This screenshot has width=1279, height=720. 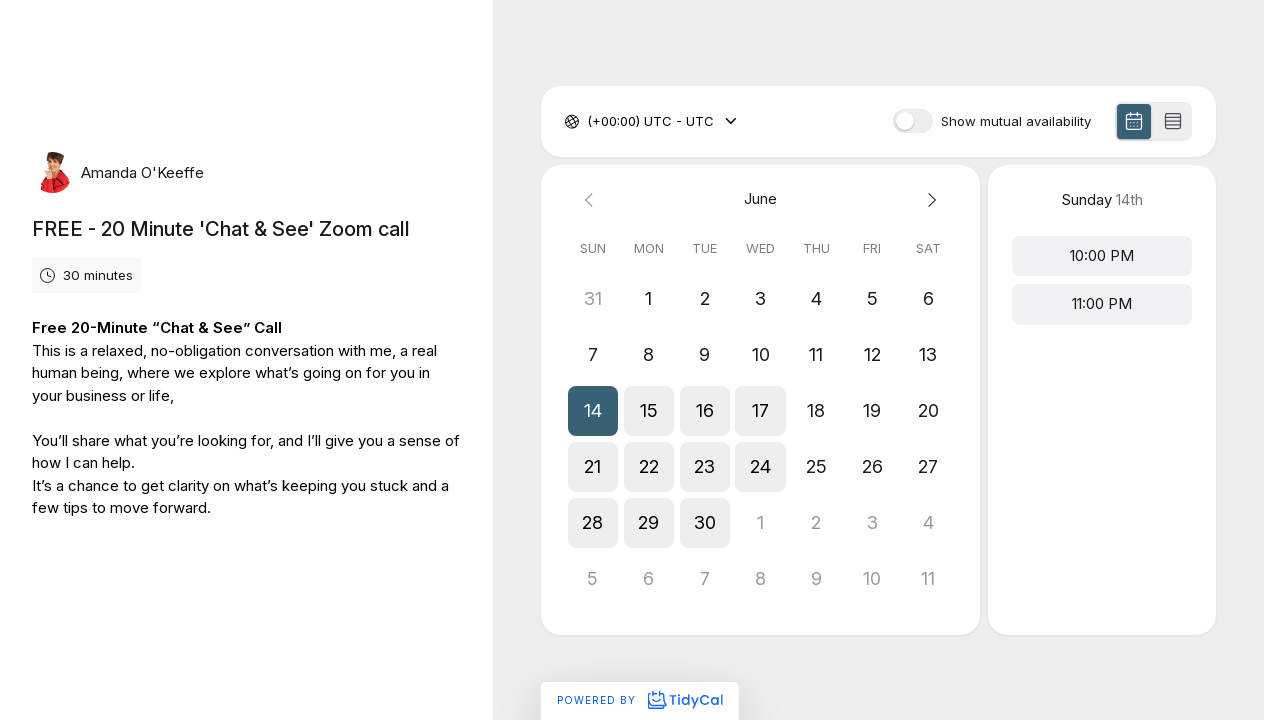 I want to click on Show mutual availability, so click(x=1016, y=121).